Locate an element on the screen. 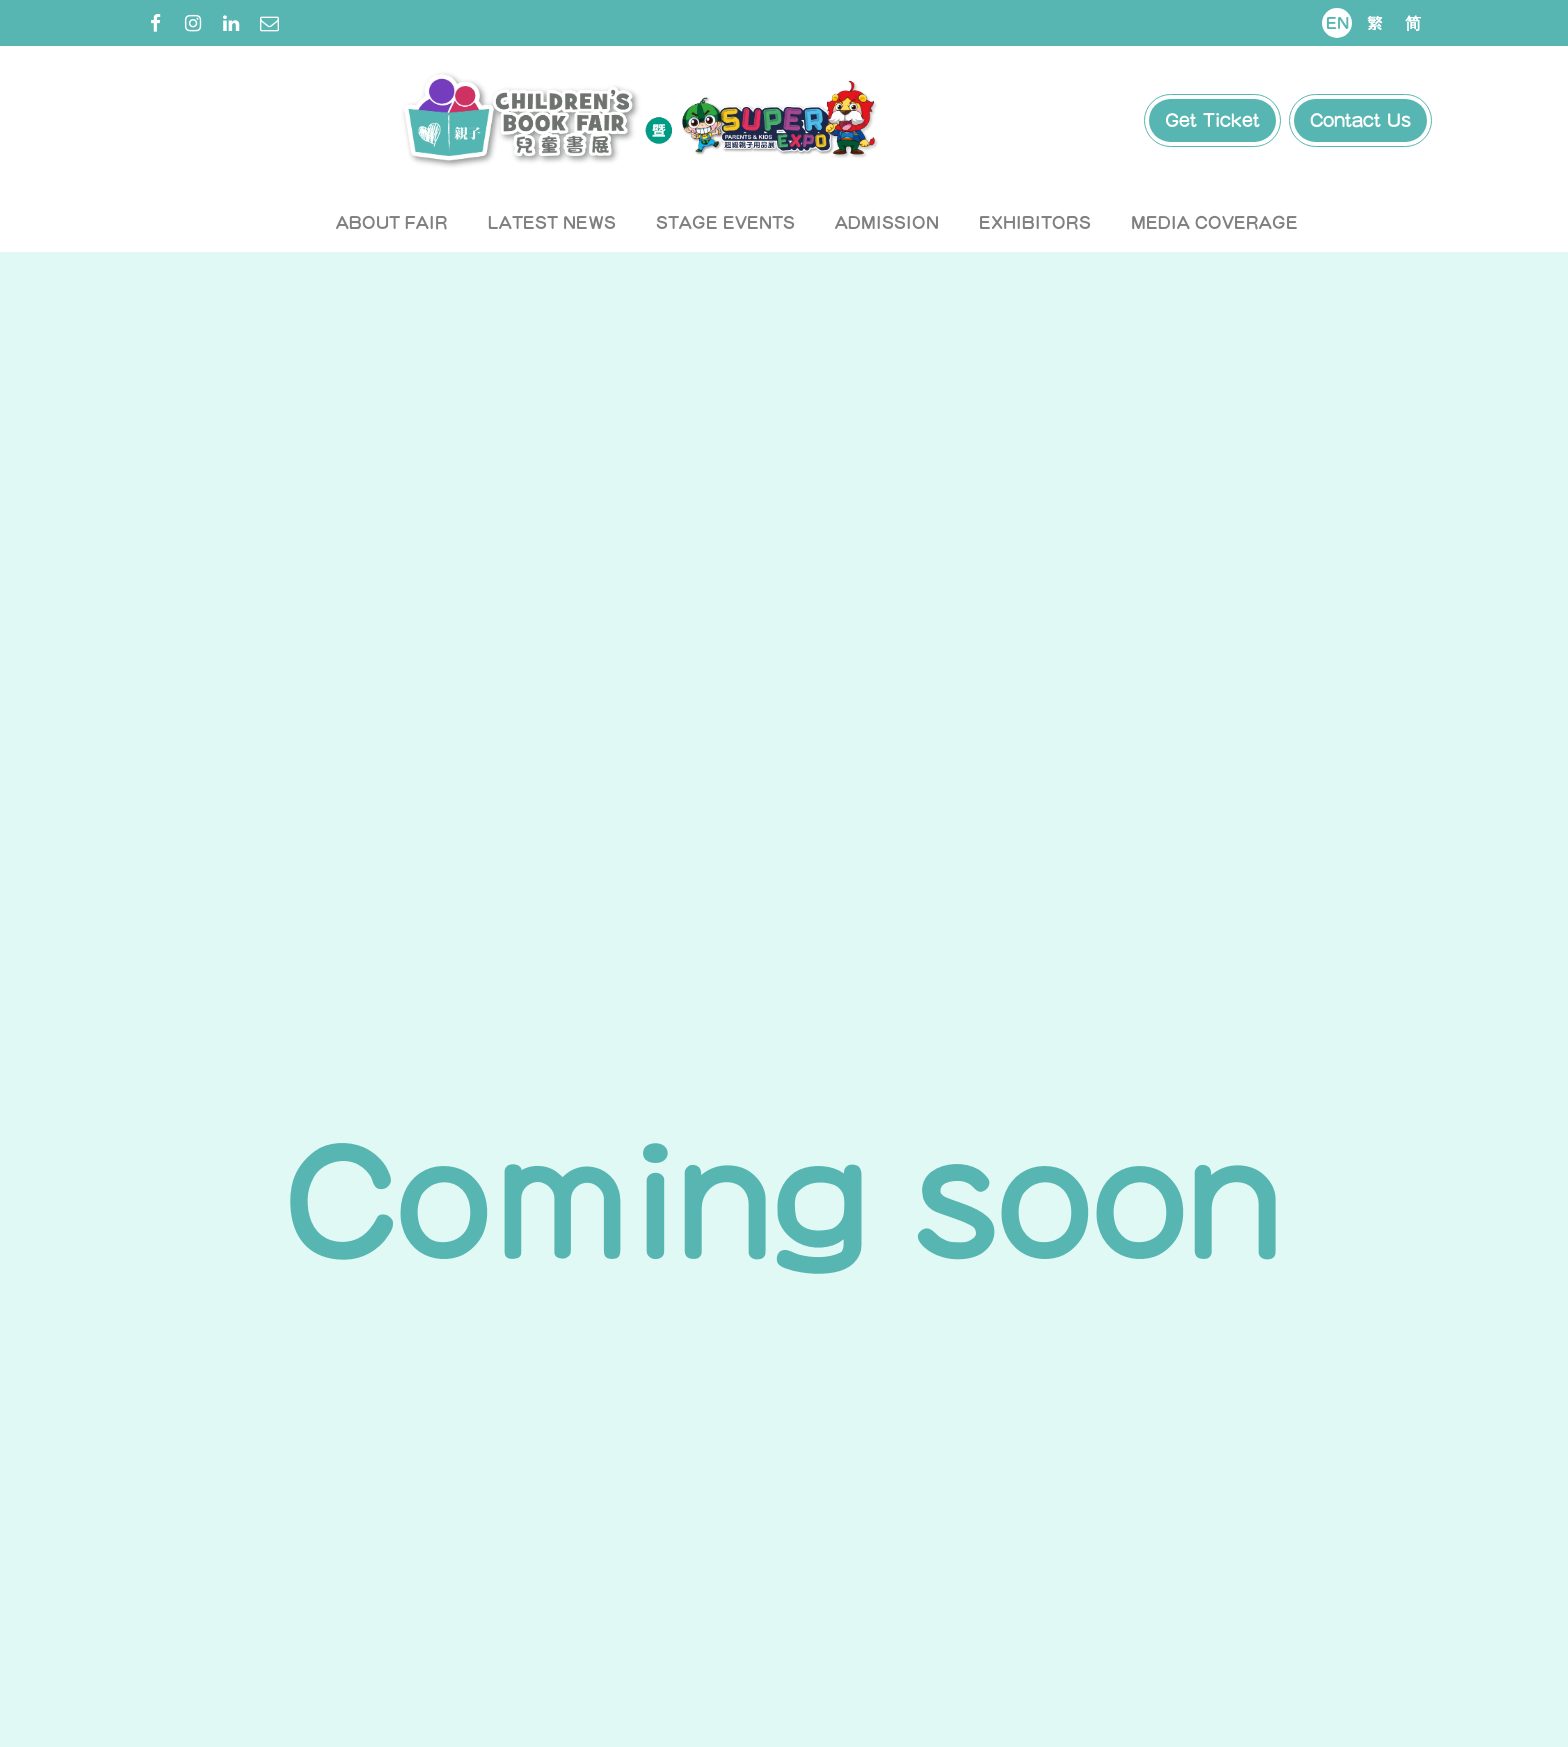  Stage Events [button] is located at coordinates (725, 222).